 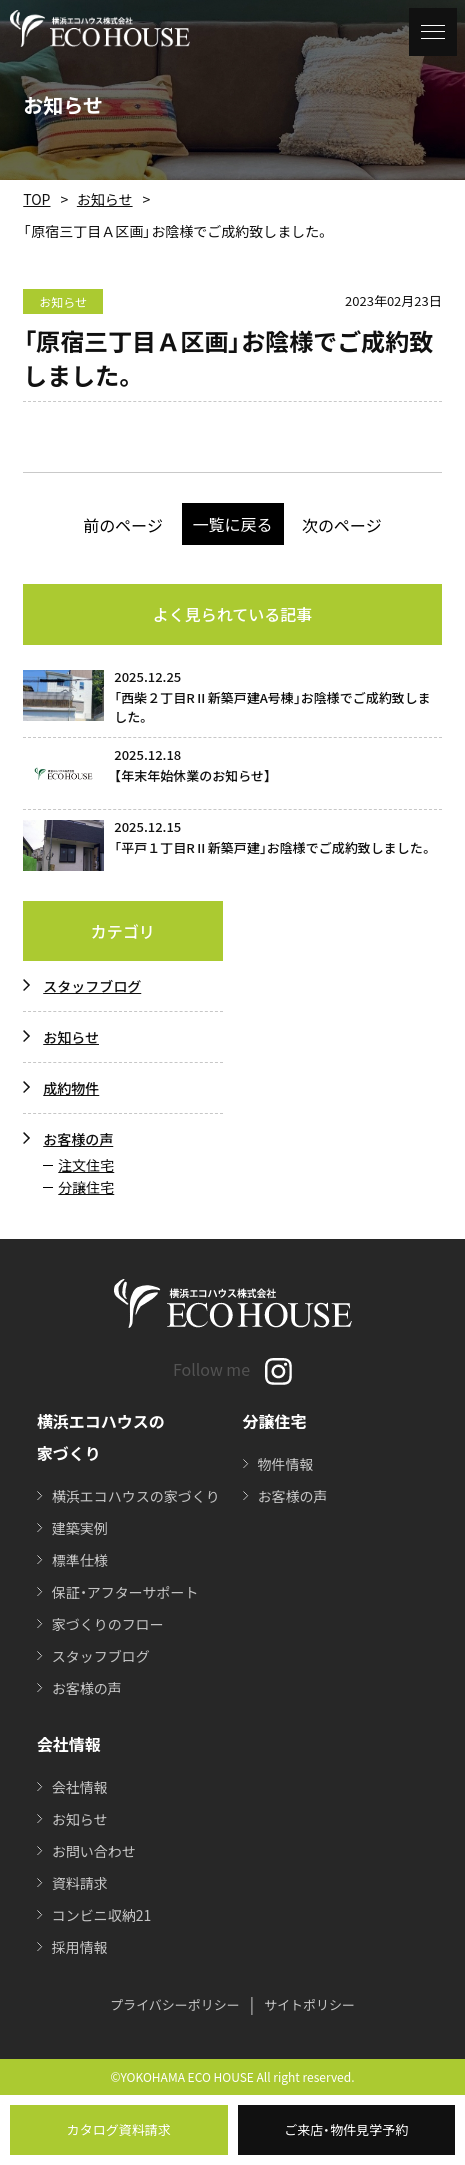 I want to click on 採用情報, so click(x=80, y=1947).